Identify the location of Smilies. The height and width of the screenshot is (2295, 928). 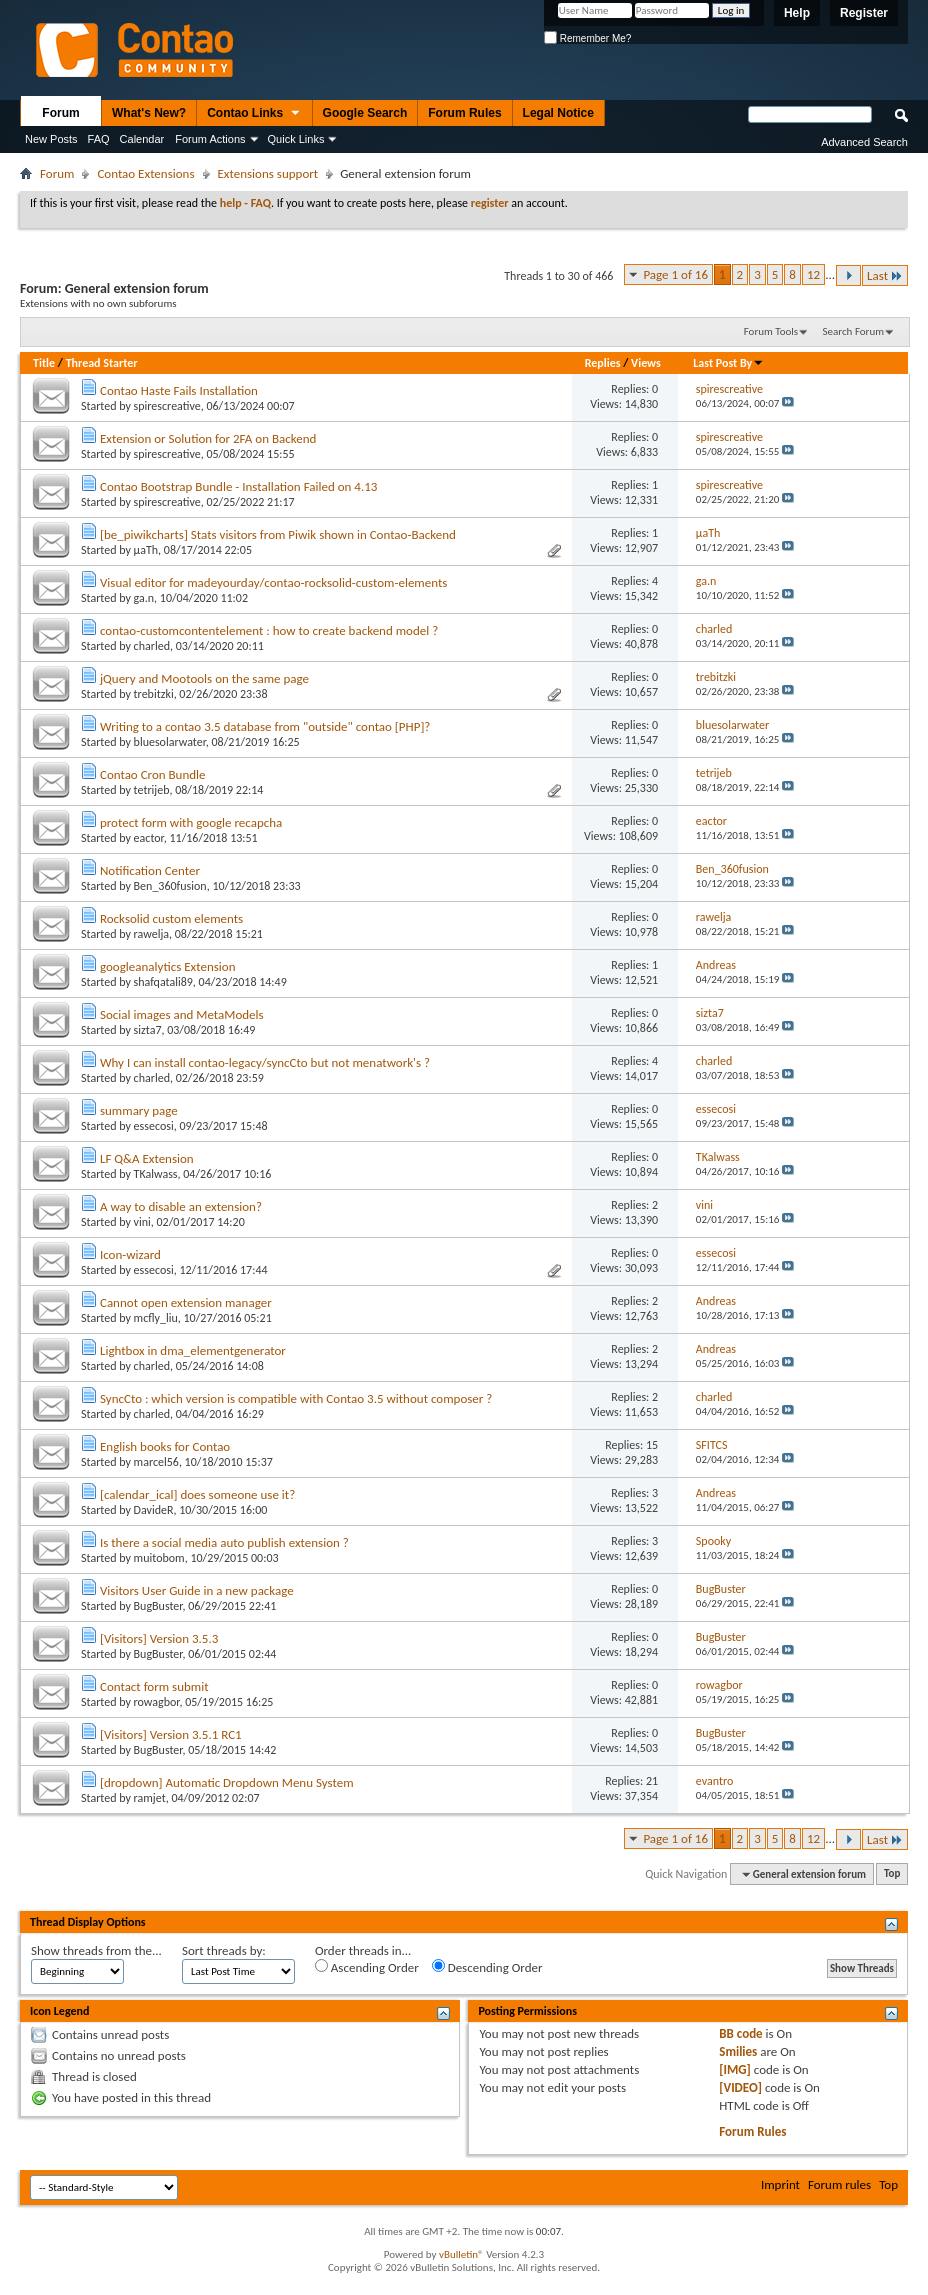
(738, 2051).